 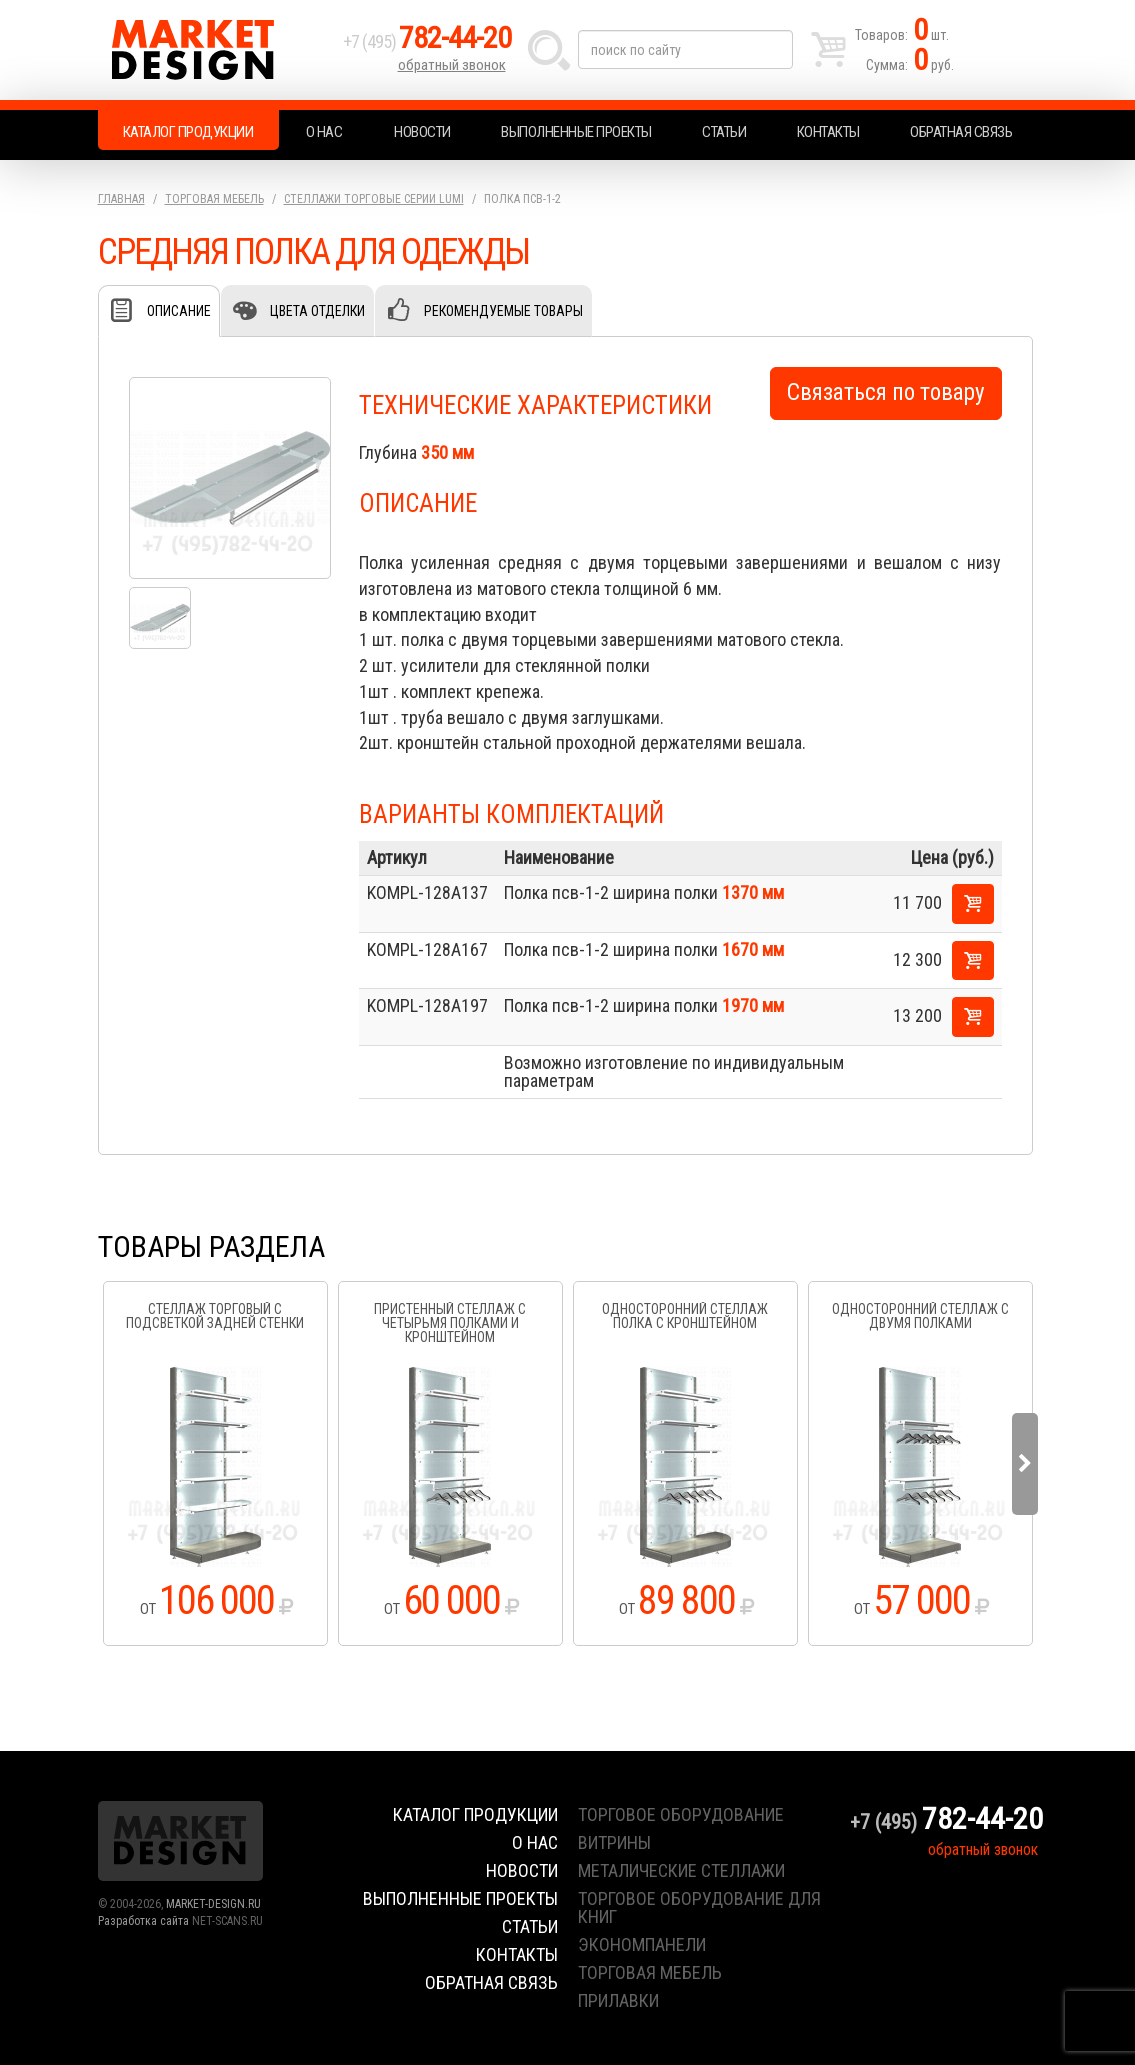 What do you see at coordinates (452, 65) in the screenshot?
I see `обратный звонок` at bounding box center [452, 65].